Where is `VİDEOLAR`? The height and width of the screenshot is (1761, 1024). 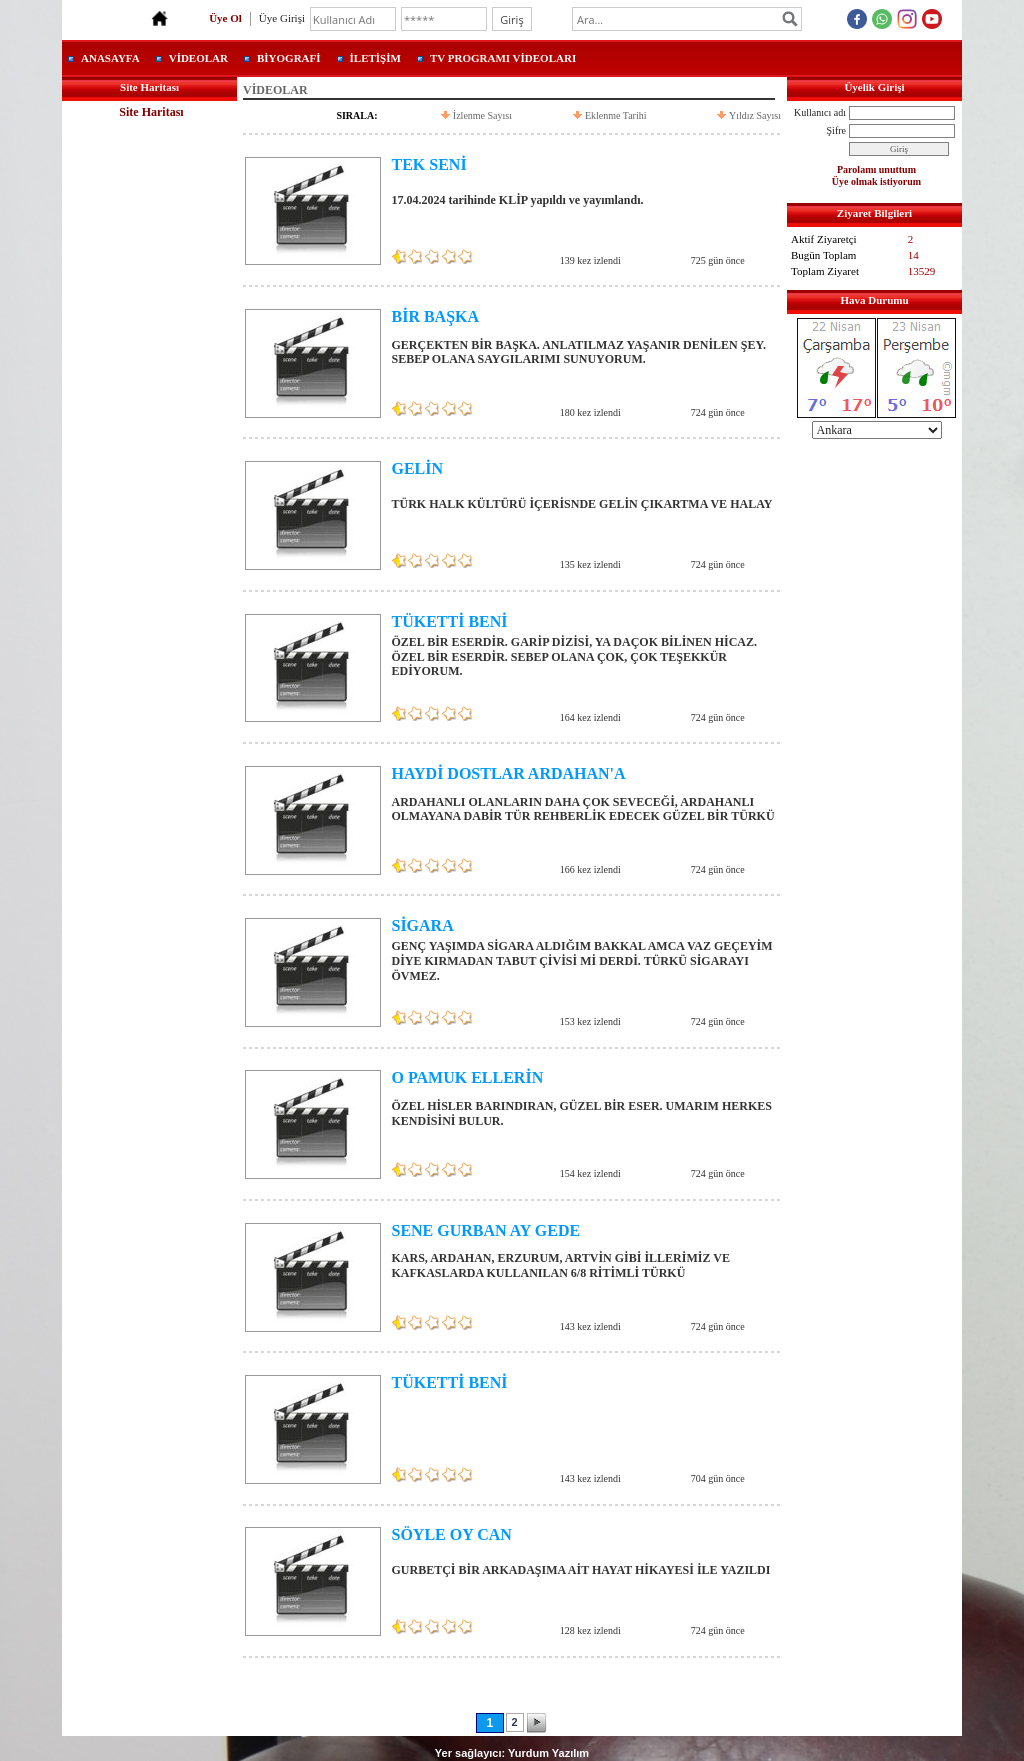 VİDEOLAR is located at coordinates (198, 58).